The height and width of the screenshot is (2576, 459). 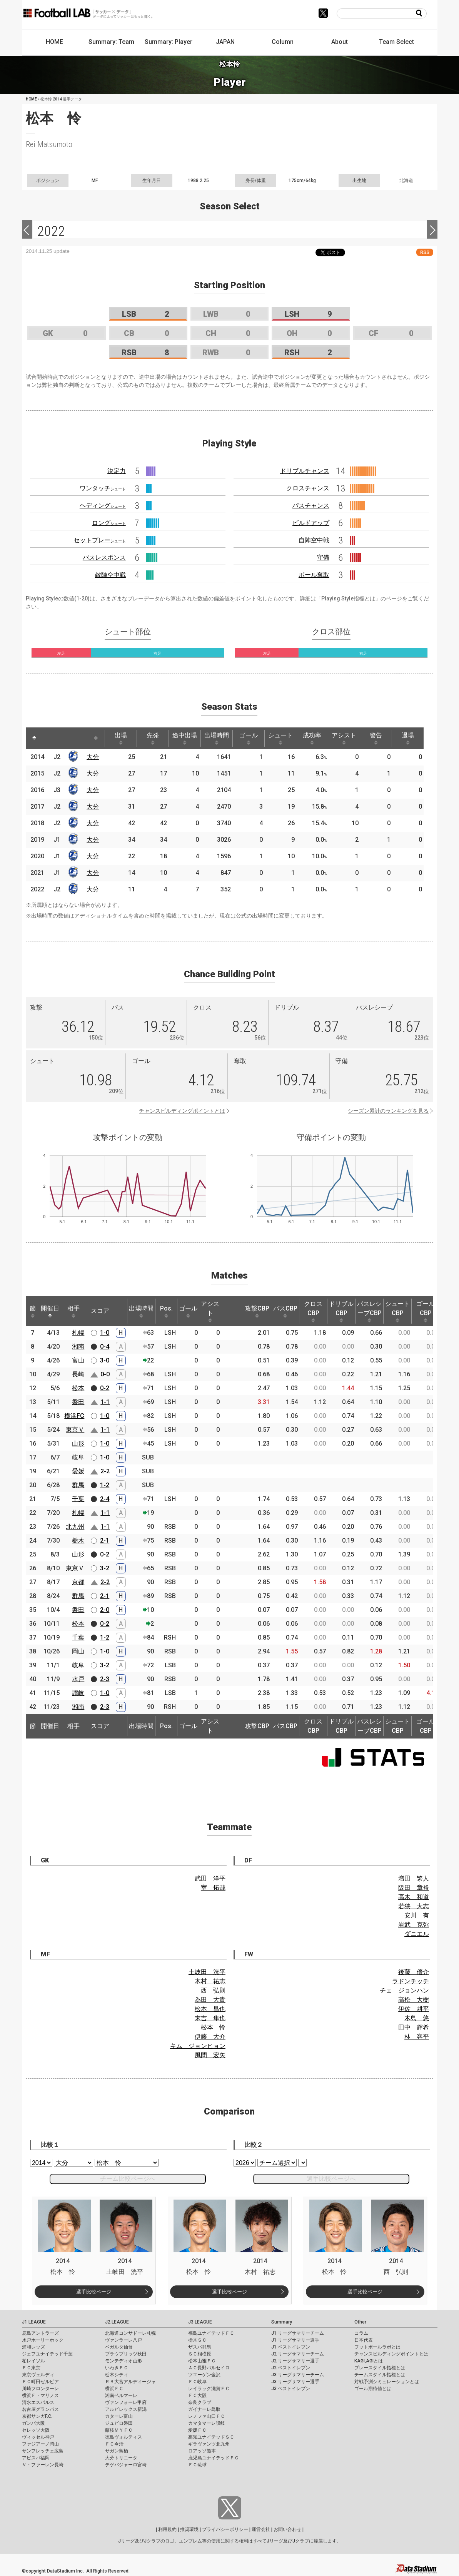 What do you see at coordinates (312, 738) in the screenshot?
I see `成功率 [成功率: activate to sort column ascending]` at bounding box center [312, 738].